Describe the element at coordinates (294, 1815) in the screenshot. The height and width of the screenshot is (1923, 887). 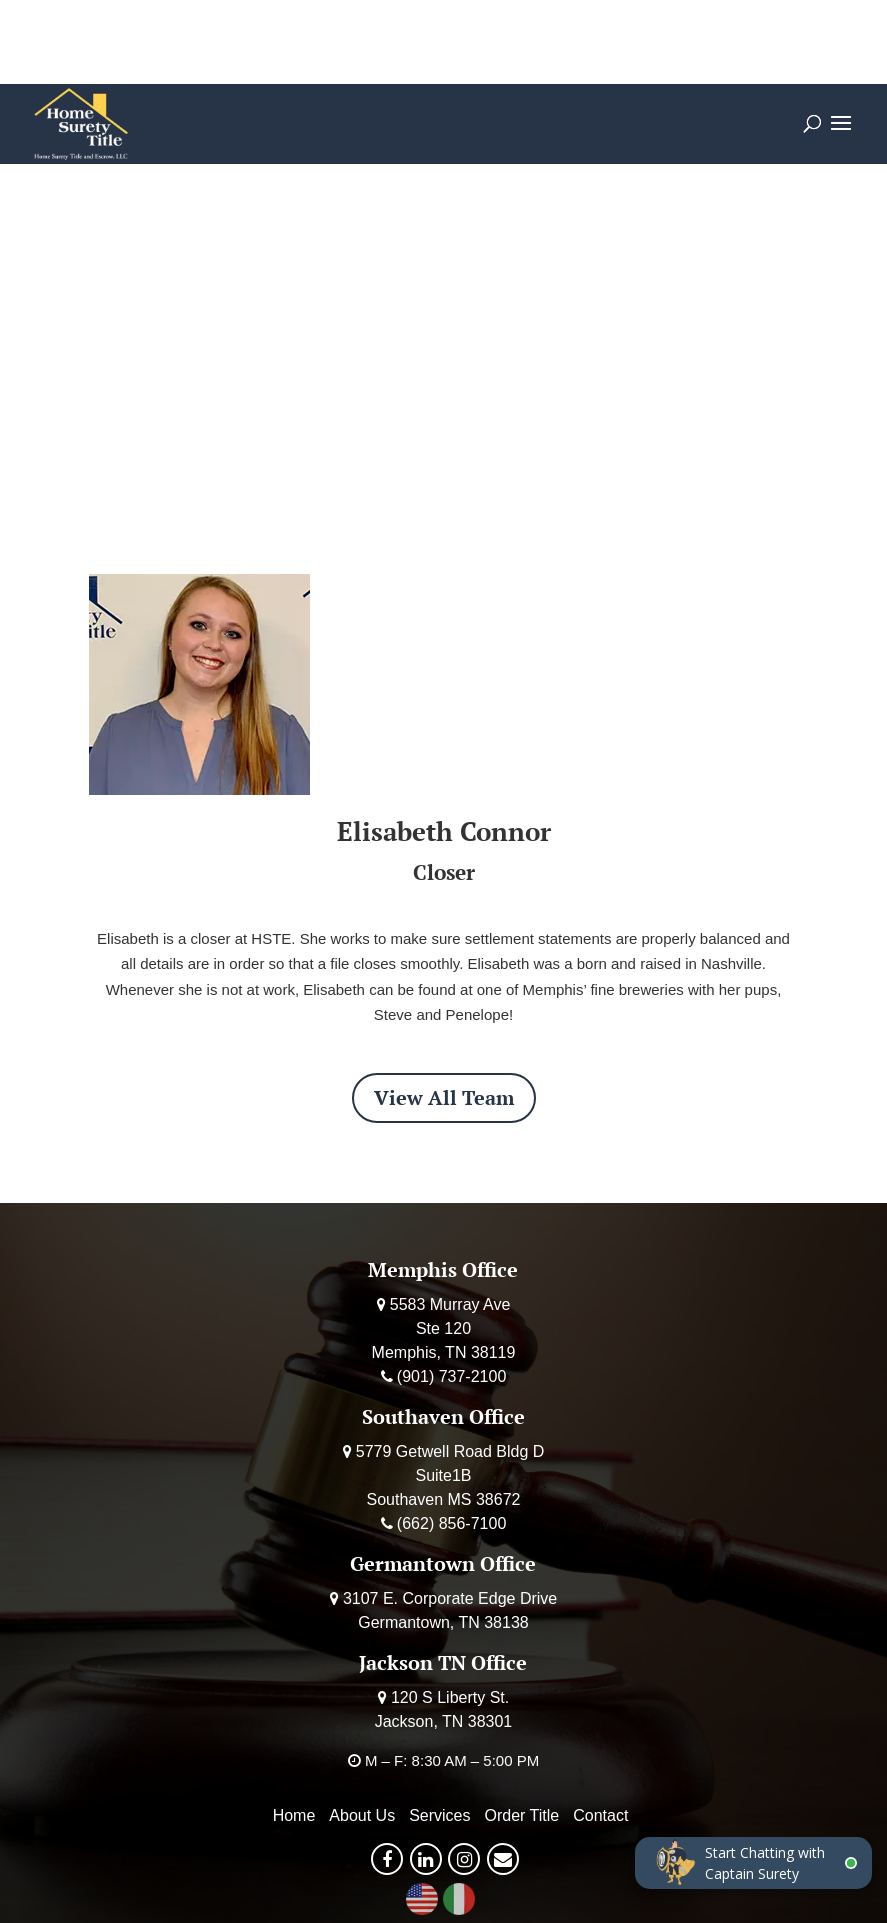
I see `Home` at that location.